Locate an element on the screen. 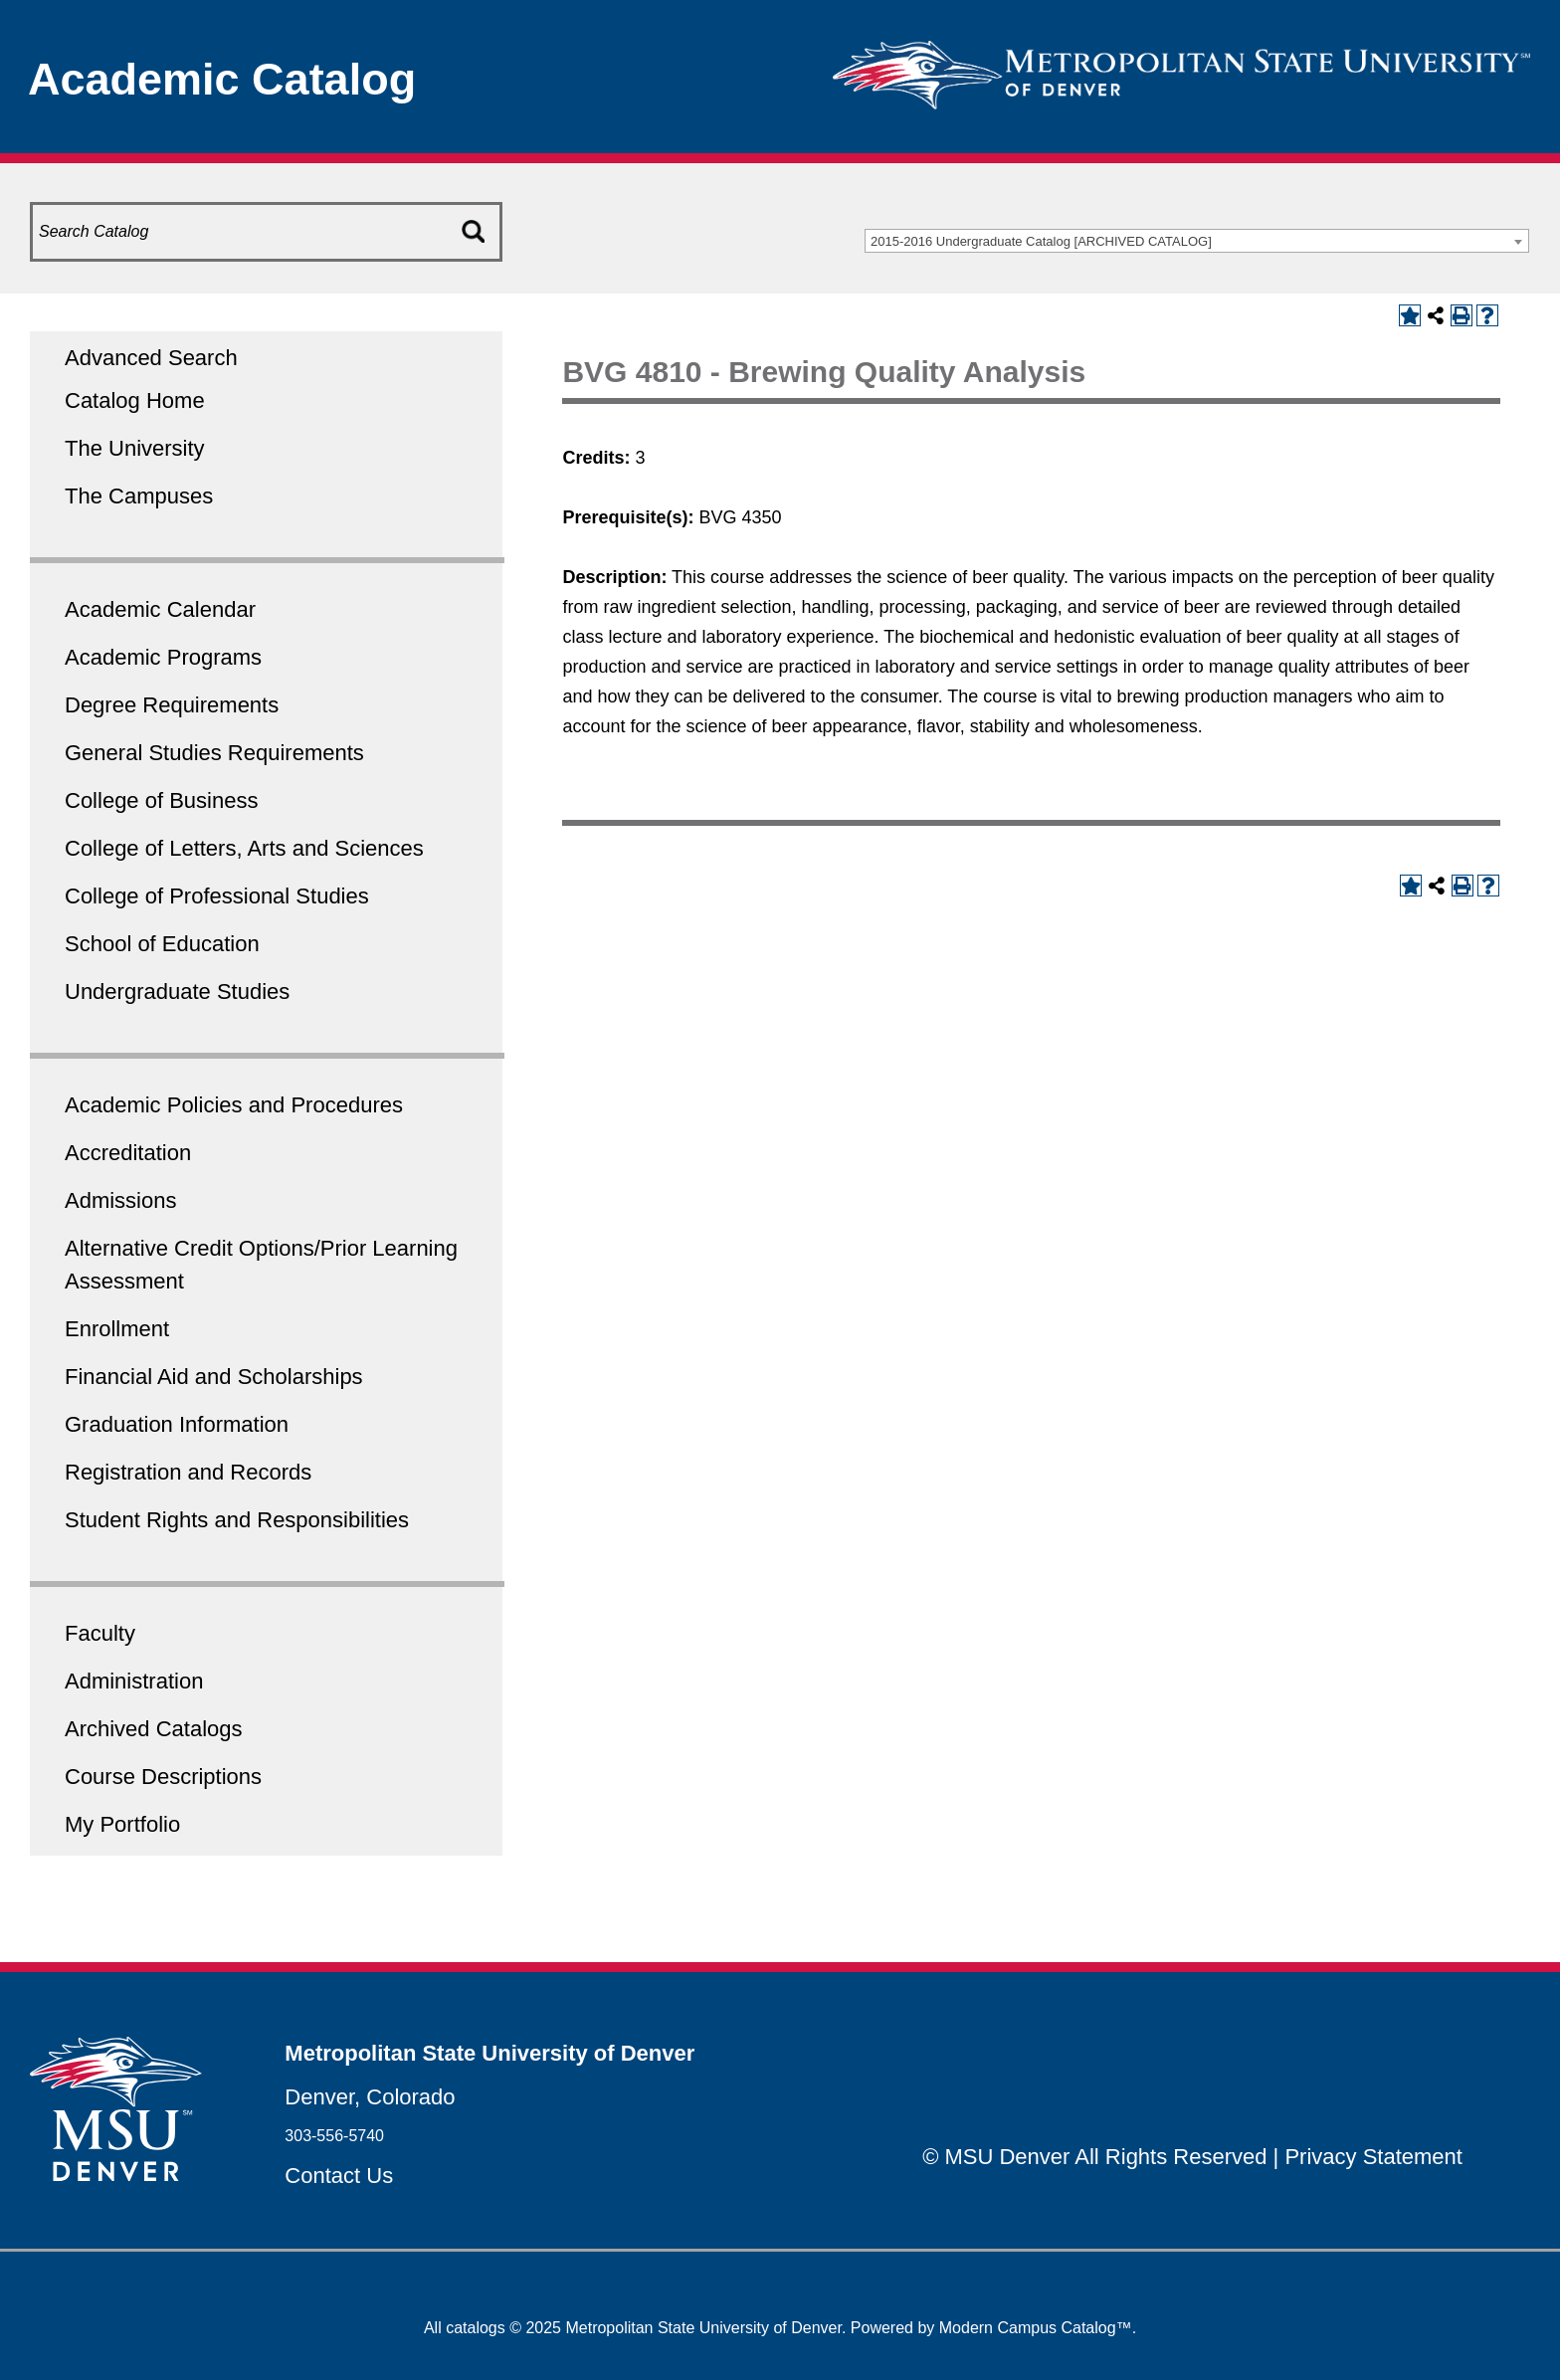  © MSU Denver All Rights Reserved is located at coordinates (1094, 2156).